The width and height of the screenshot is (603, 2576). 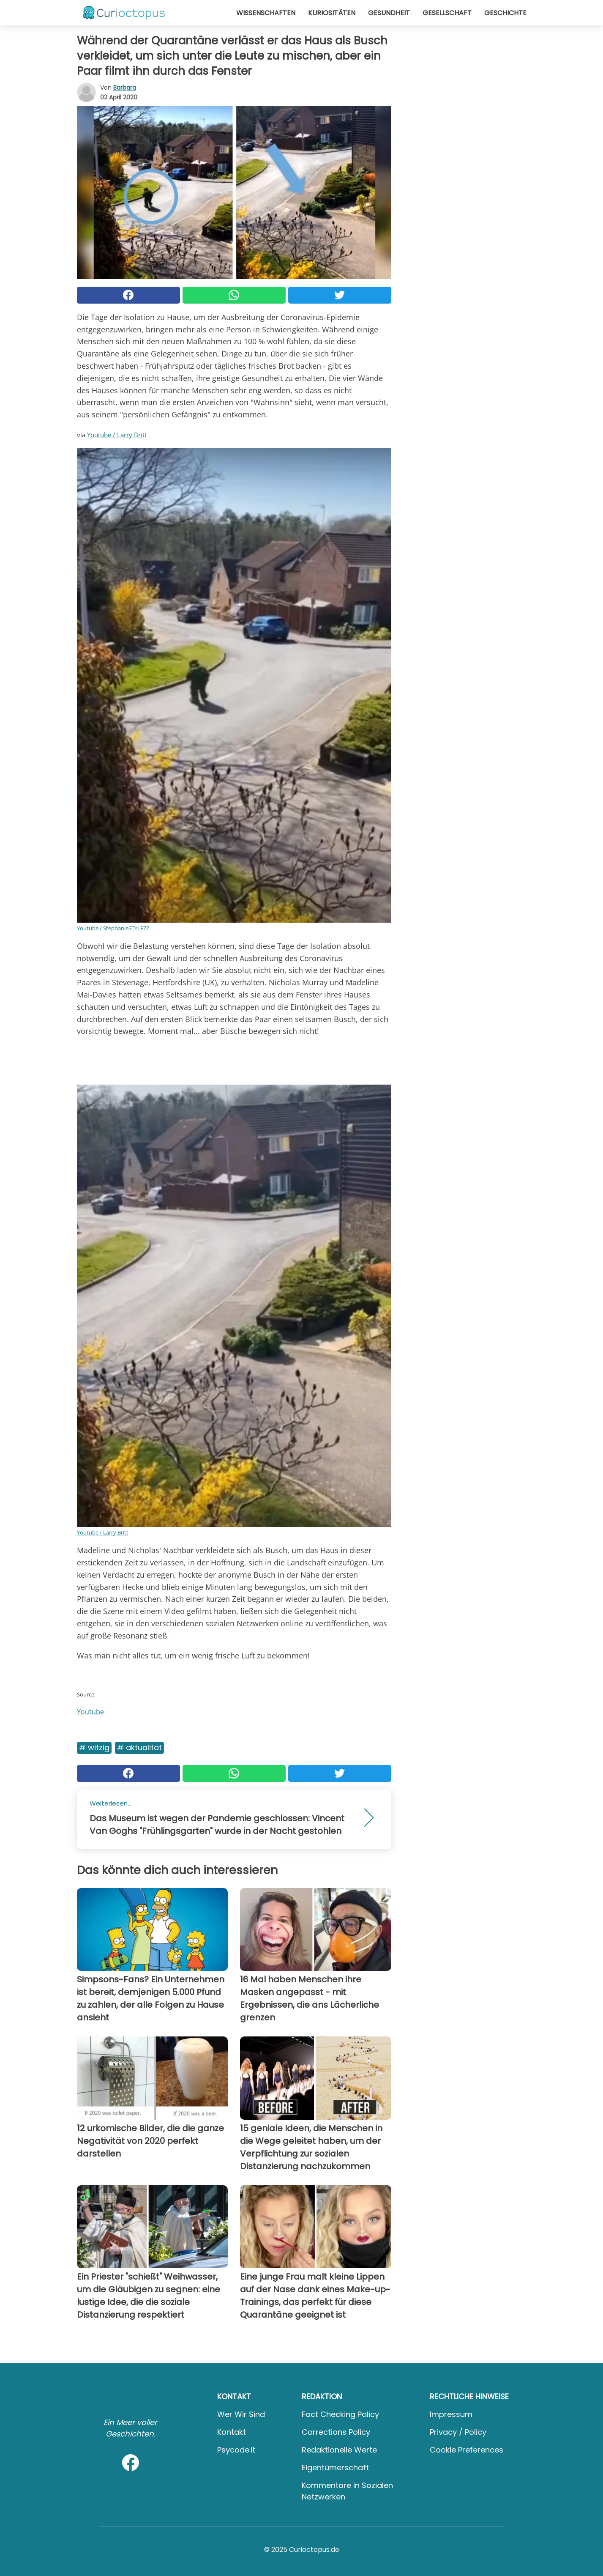 I want to click on Barbara, so click(x=124, y=87).